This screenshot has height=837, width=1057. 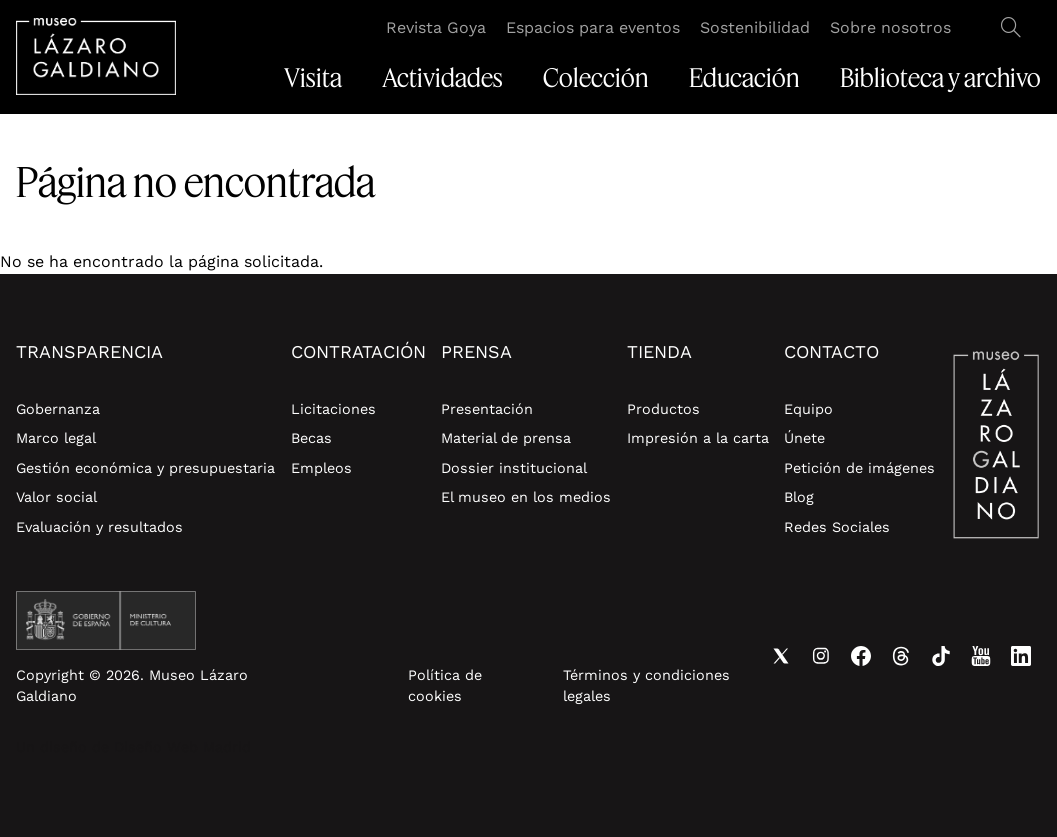 What do you see at coordinates (442, 78) in the screenshot?
I see `Actividades` at bounding box center [442, 78].